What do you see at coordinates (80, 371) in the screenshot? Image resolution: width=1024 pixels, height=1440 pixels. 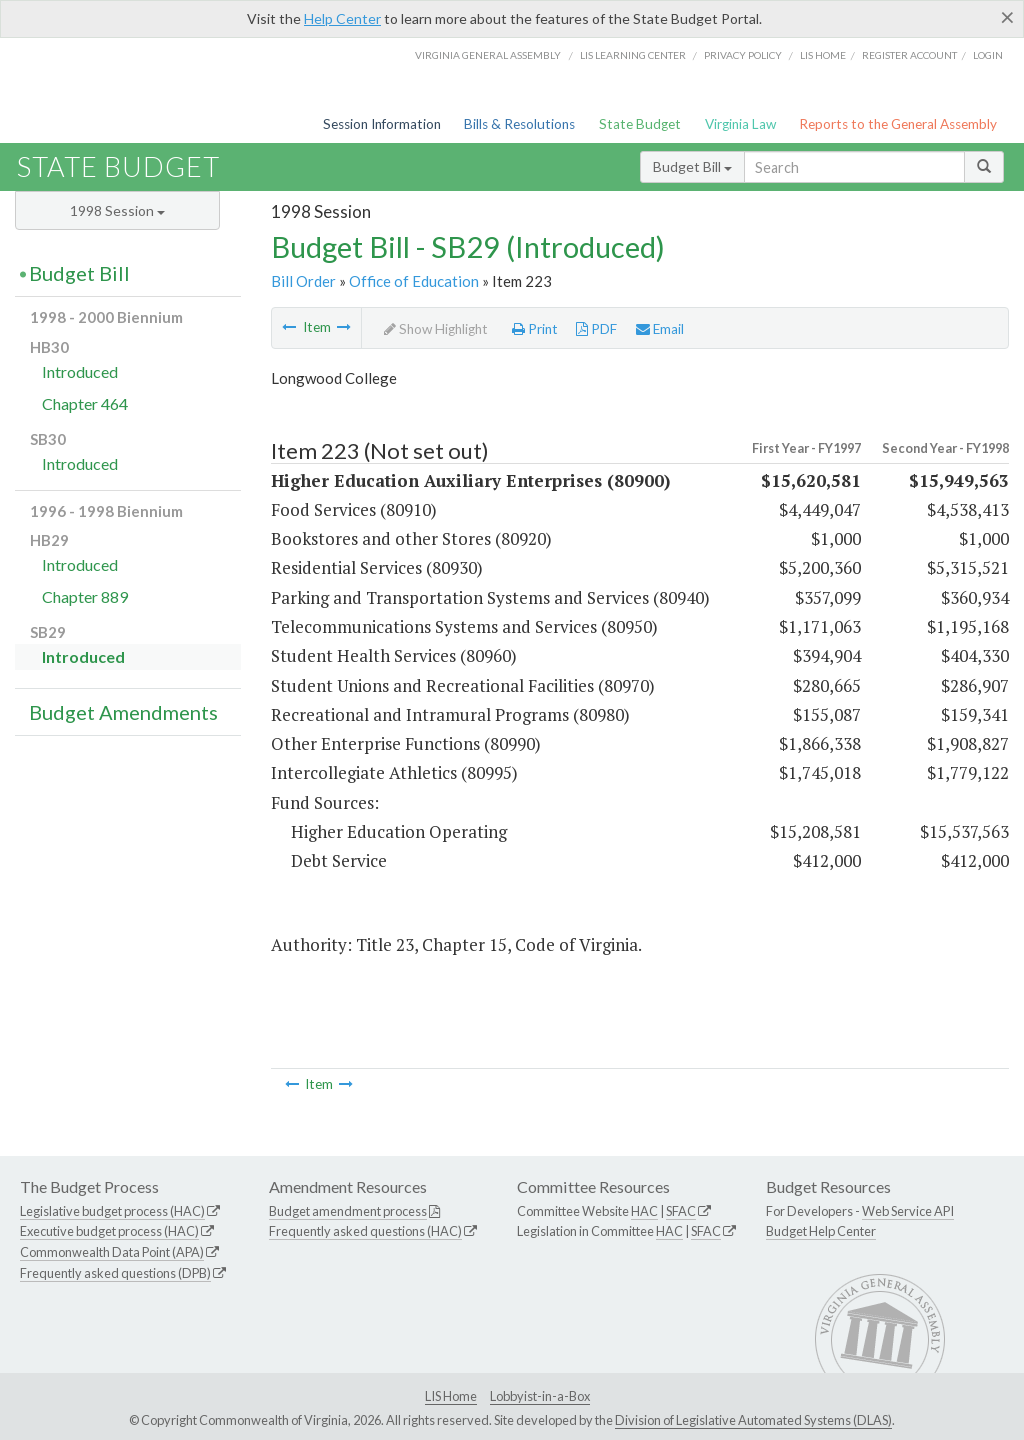 I see `Introduced` at bounding box center [80, 371].